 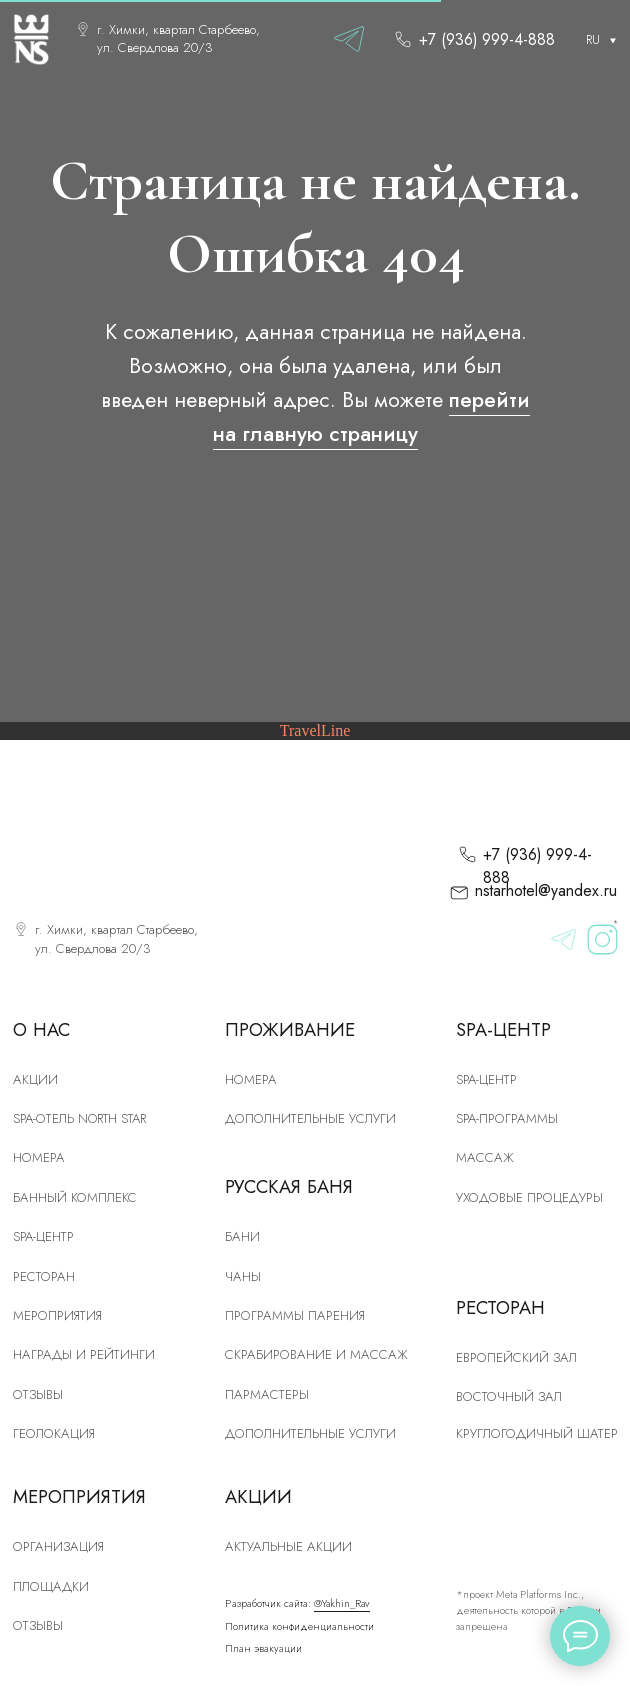 I want to click on Пармастеры, so click(x=267, y=1394).